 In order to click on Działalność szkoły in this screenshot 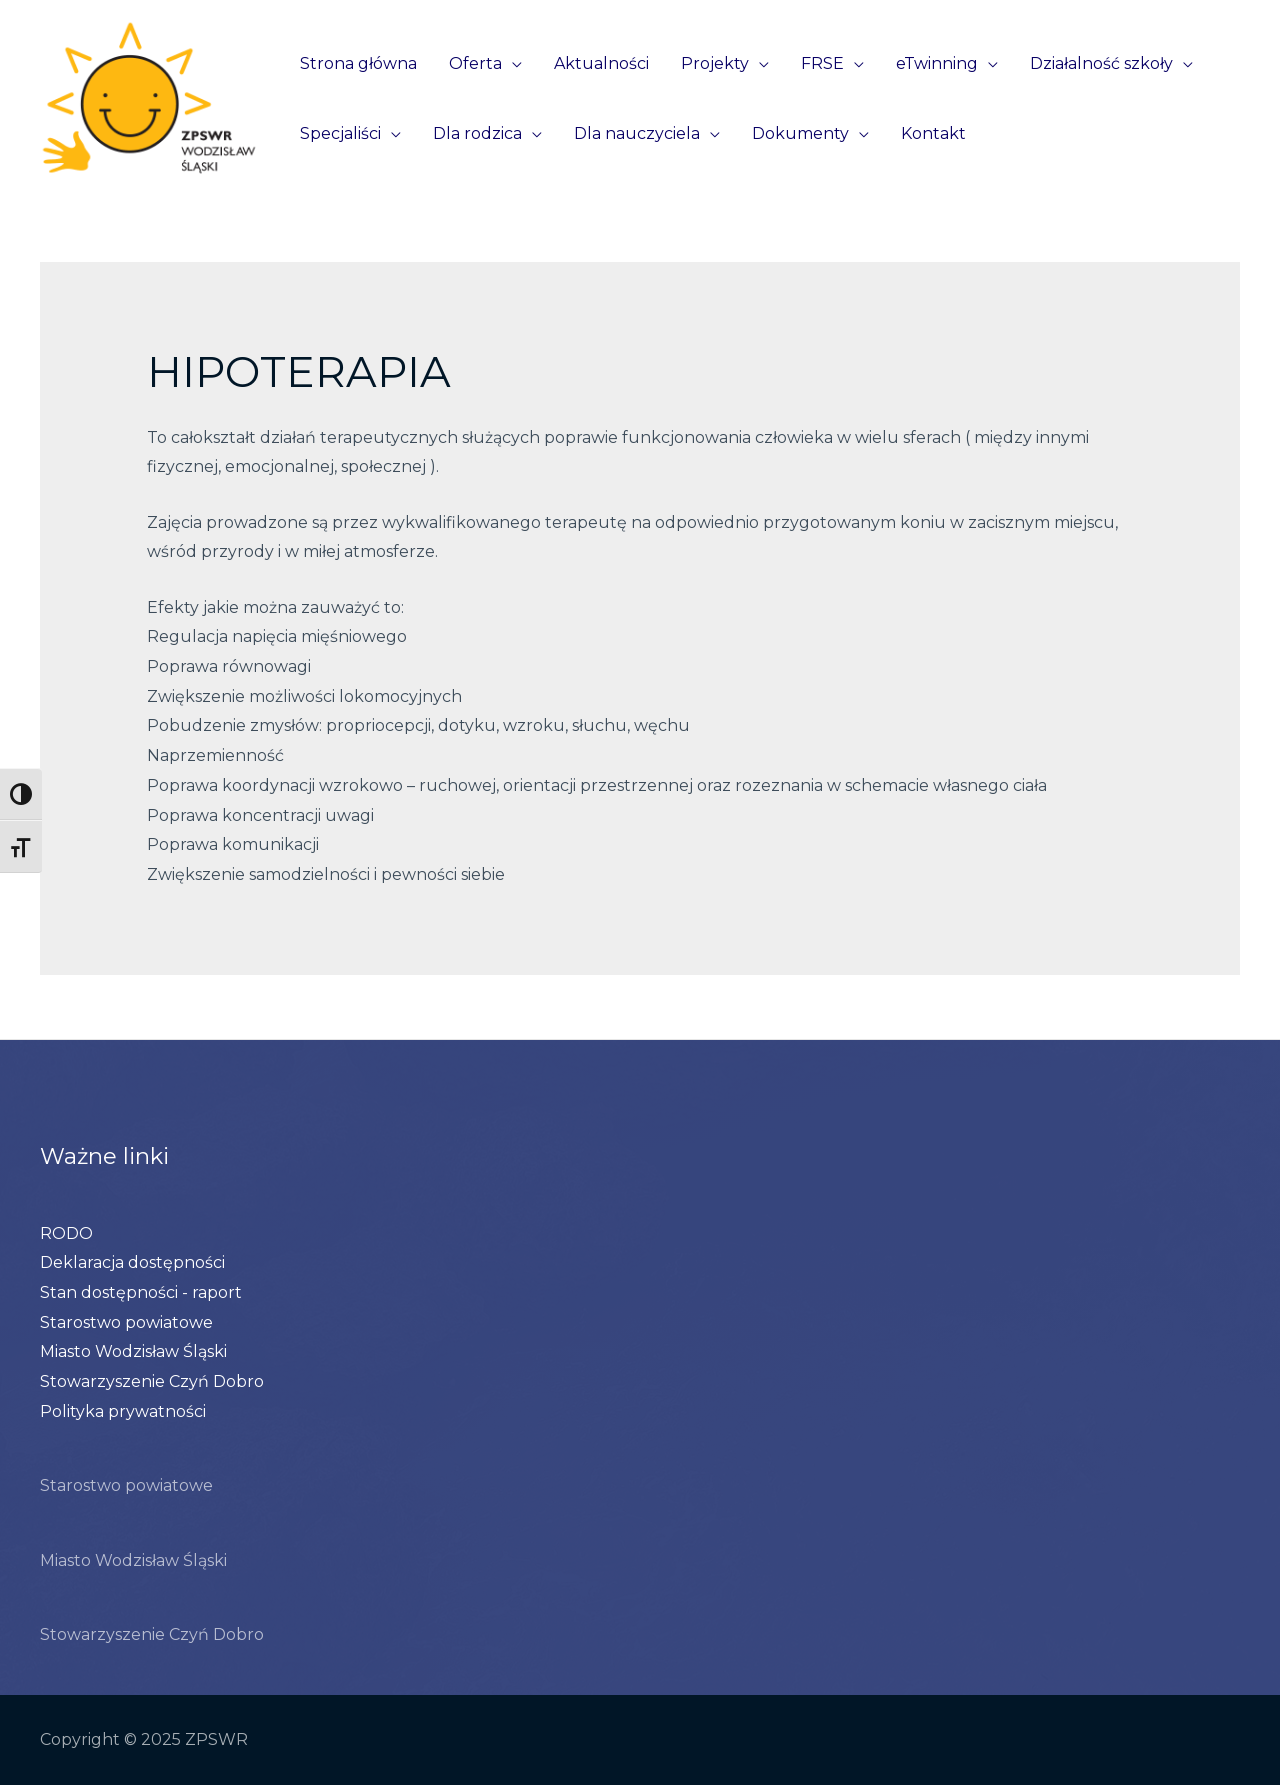, I will do `click(1101, 63)`.